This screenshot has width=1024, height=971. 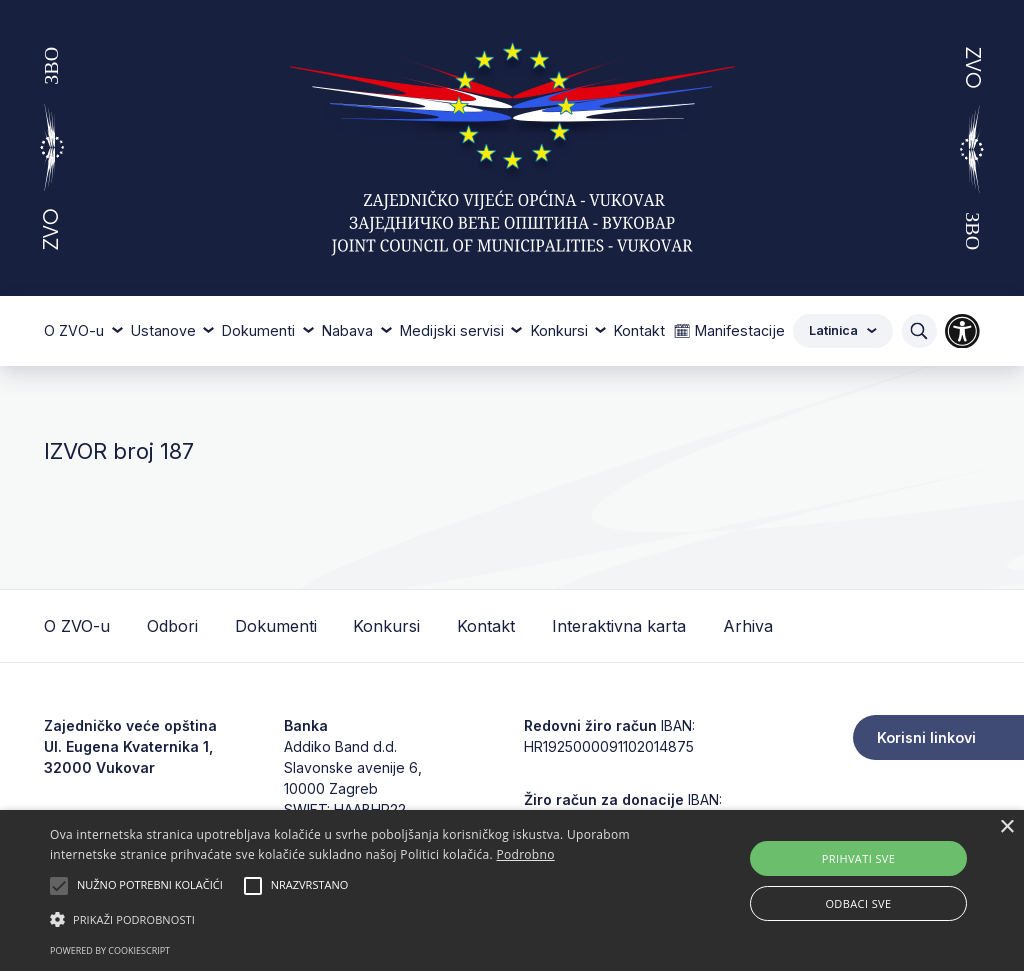 I want to click on 🗓 Manifestacije, so click(x=729, y=330).